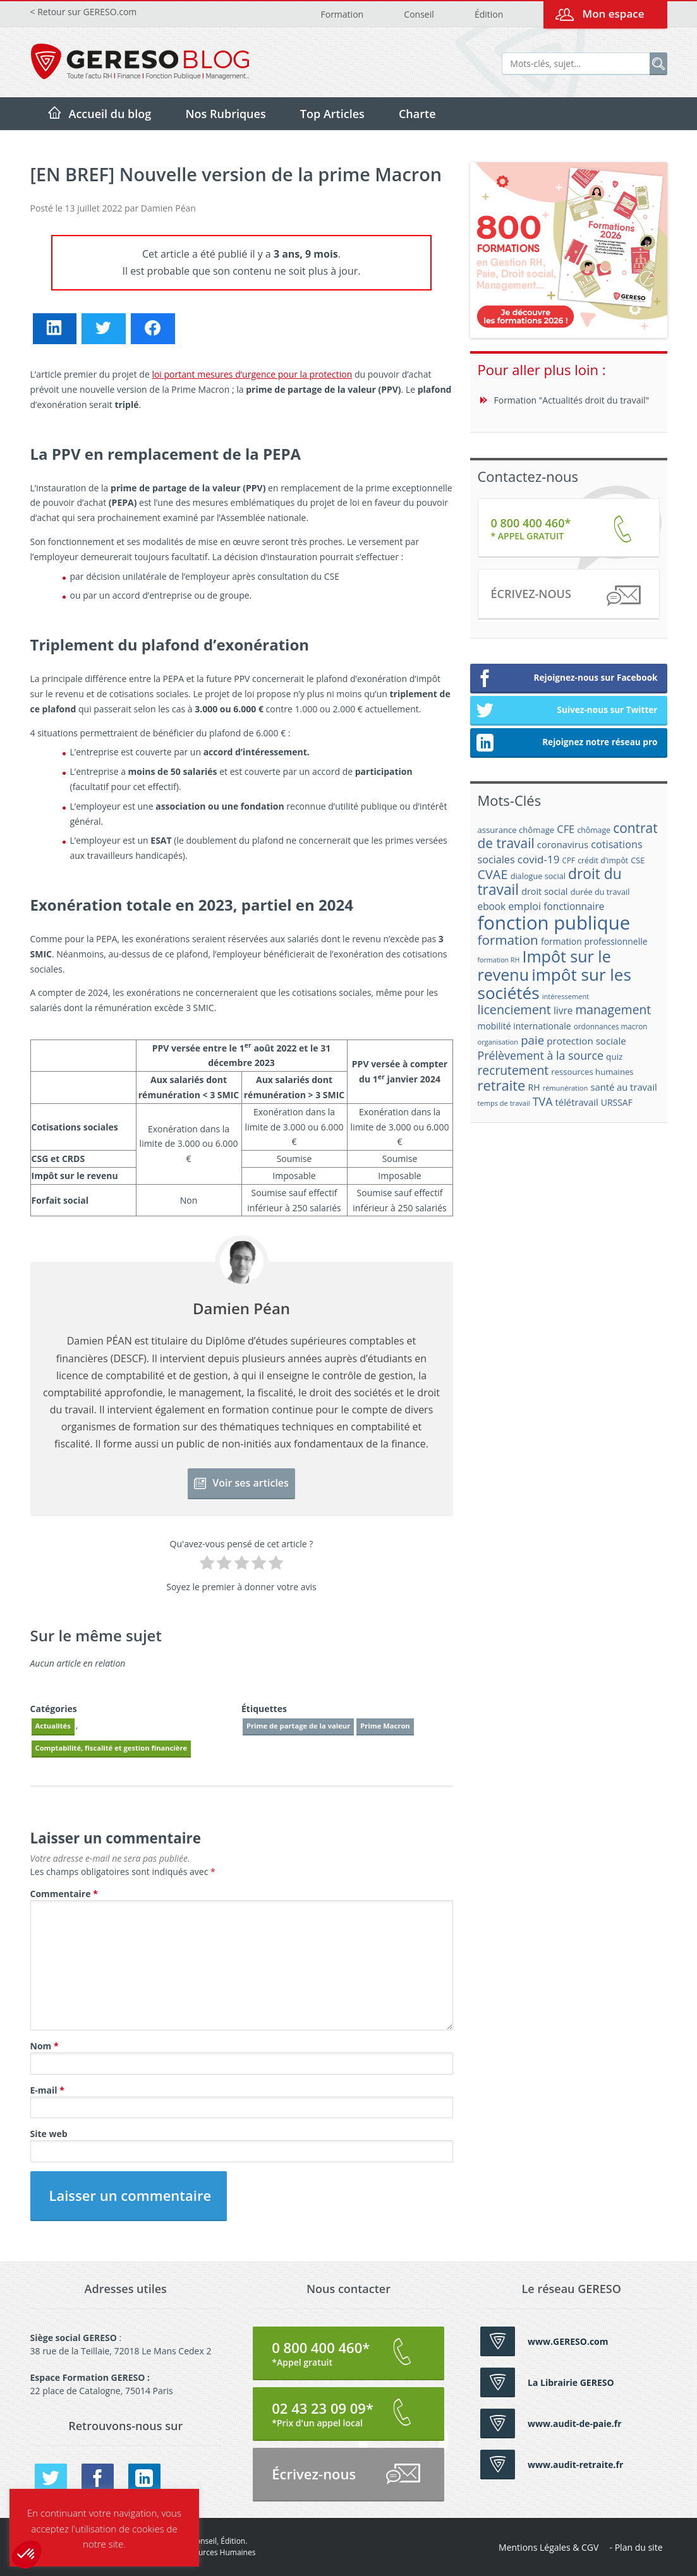  What do you see at coordinates (554, 983) in the screenshot?
I see `impôt sur les sociétés [impôt sur les sociétés (85 éléments)]` at bounding box center [554, 983].